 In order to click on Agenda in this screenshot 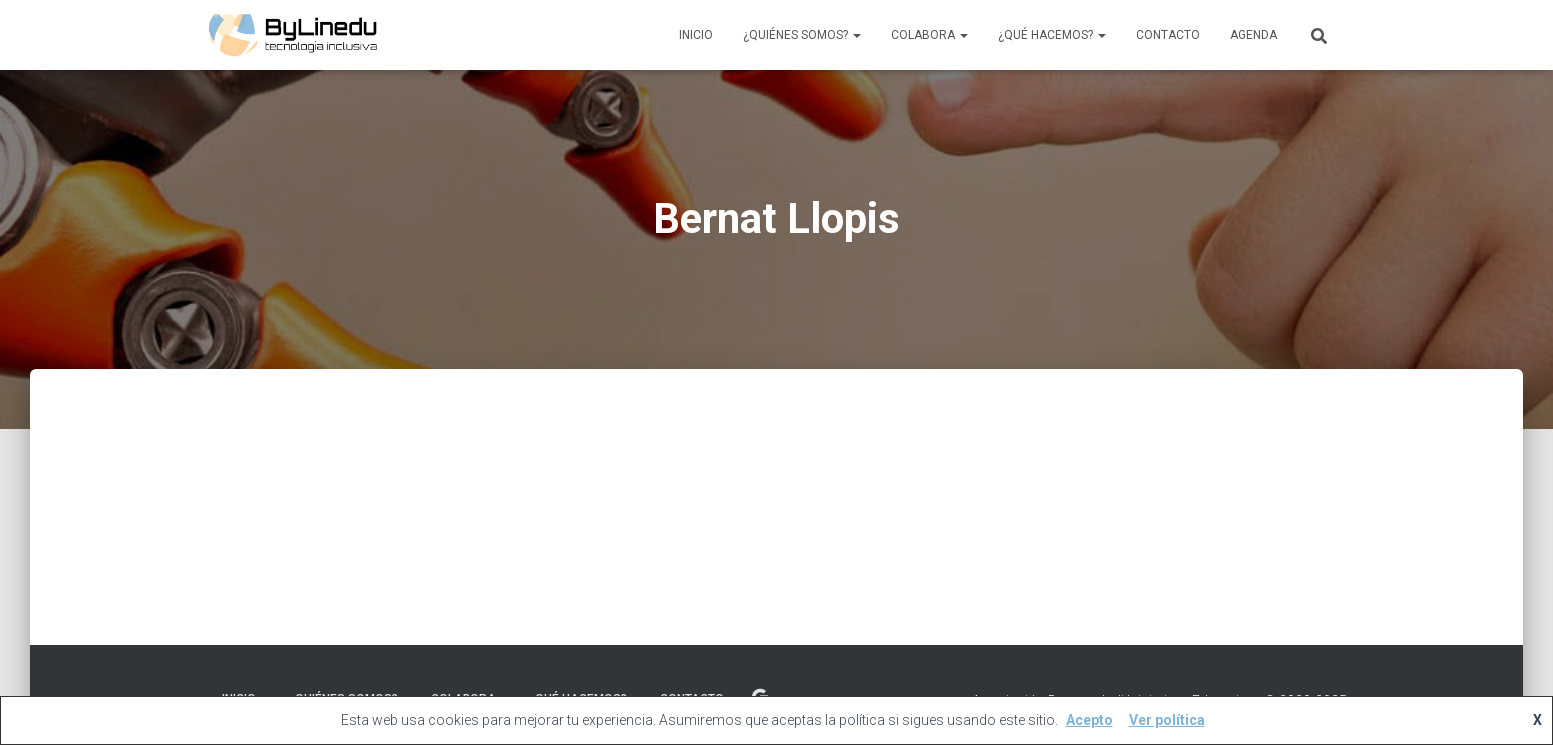, I will do `click(1253, 35)`.